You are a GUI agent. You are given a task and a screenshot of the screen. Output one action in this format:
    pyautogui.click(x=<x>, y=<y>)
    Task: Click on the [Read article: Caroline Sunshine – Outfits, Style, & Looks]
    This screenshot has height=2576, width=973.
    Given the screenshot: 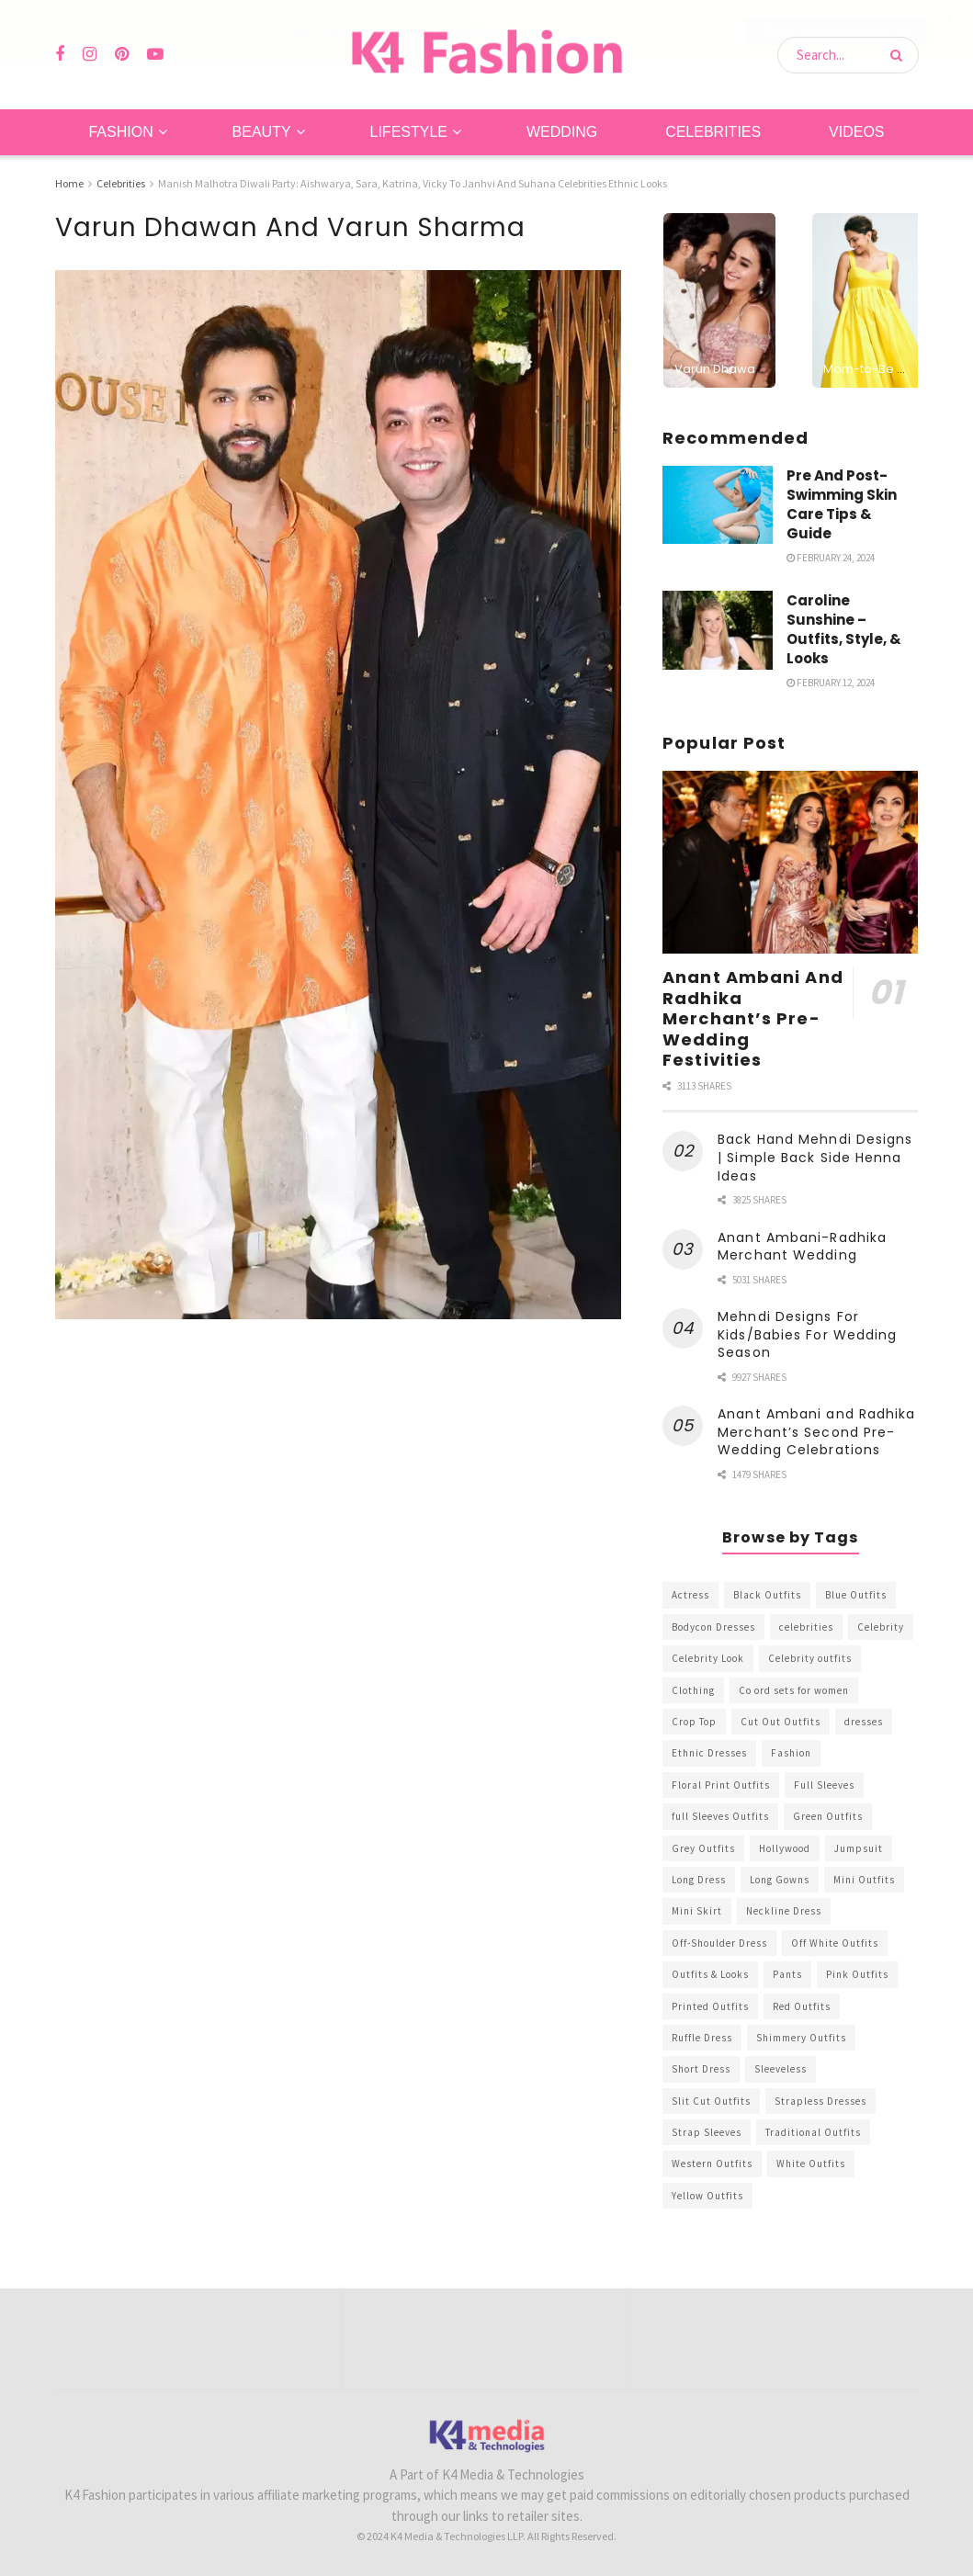 What is the action you would take?
    pyautogui.click(x=717, y=630)
    